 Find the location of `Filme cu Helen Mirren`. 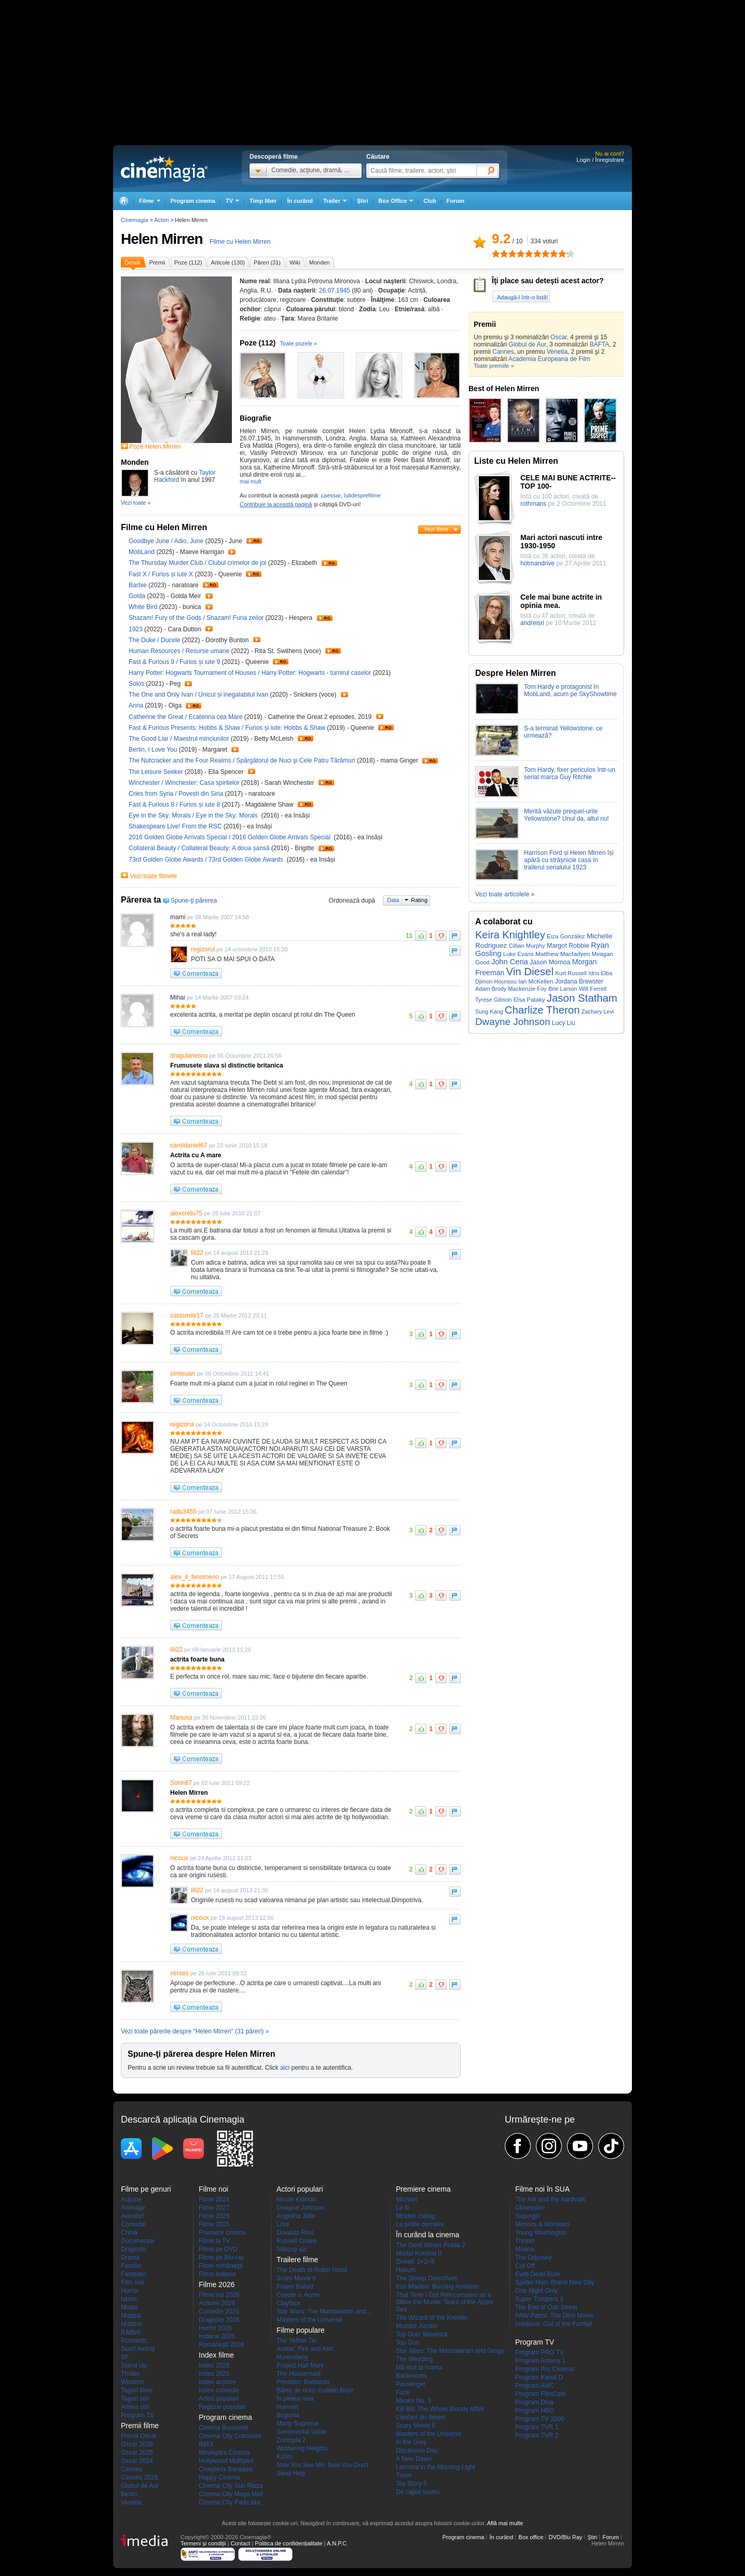

Filme cu Helen Mirren is located at coordinates (240, 241).